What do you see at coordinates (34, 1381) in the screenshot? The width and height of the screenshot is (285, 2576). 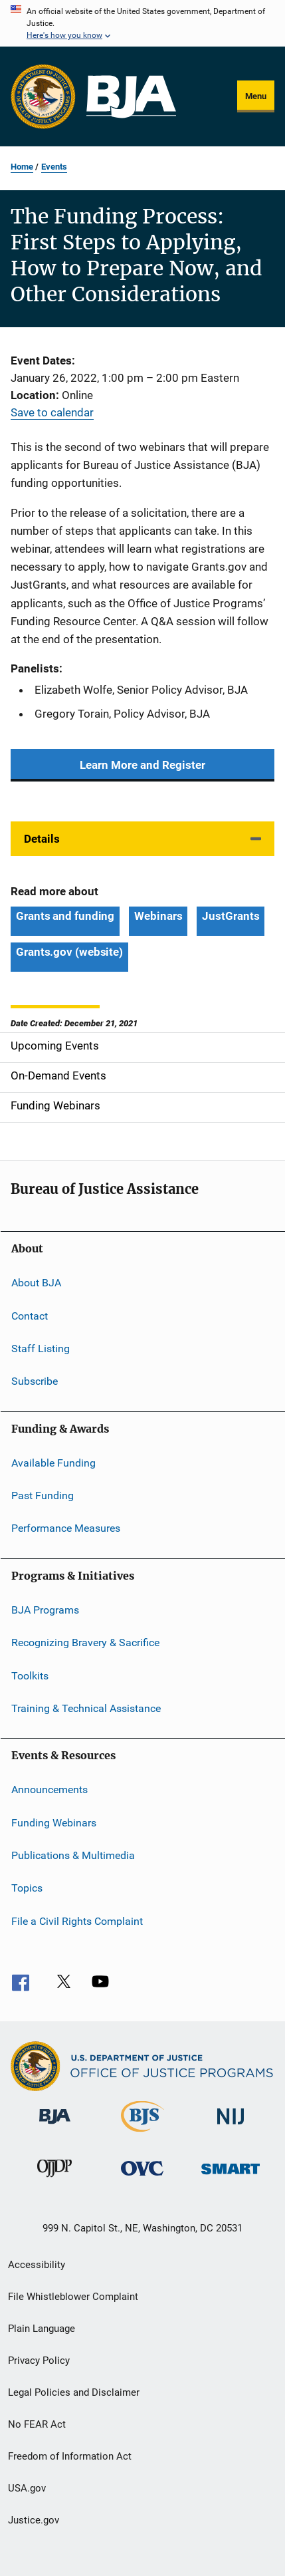 I see `Subscribe` at bounding box center [34, 1381].